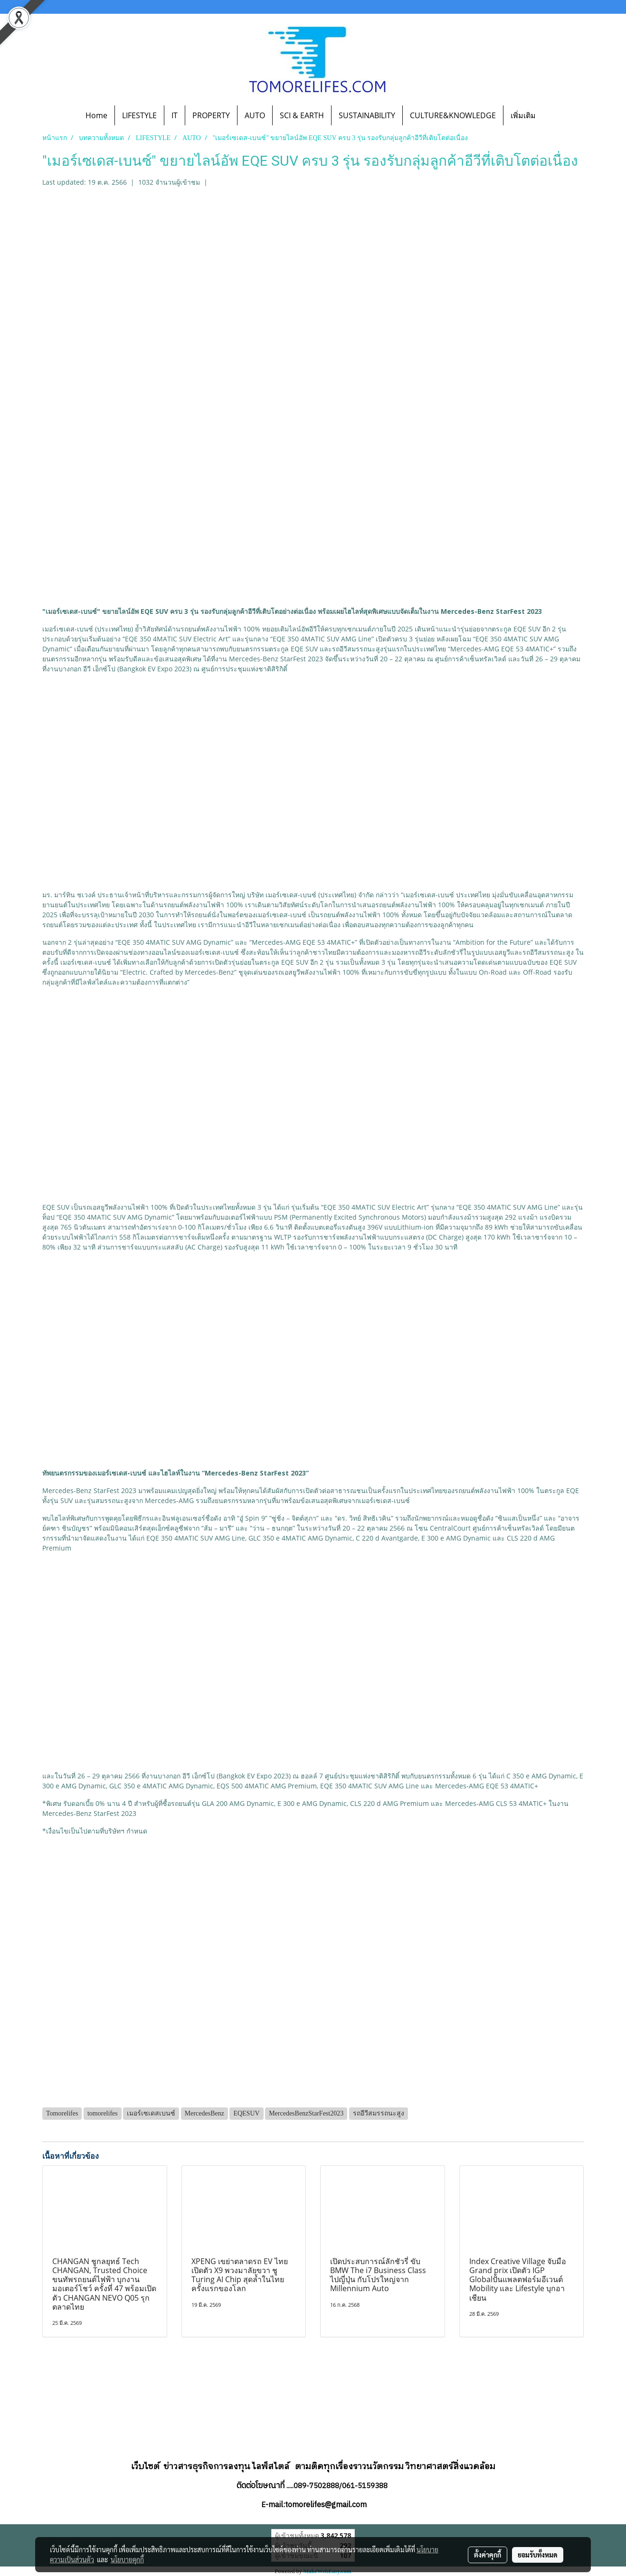 The image size is (626, 2576). What do you see at coordinates (523, 115) in the screenshot?
I see `เพิ่มเติม` at bounding box center [523, 115].